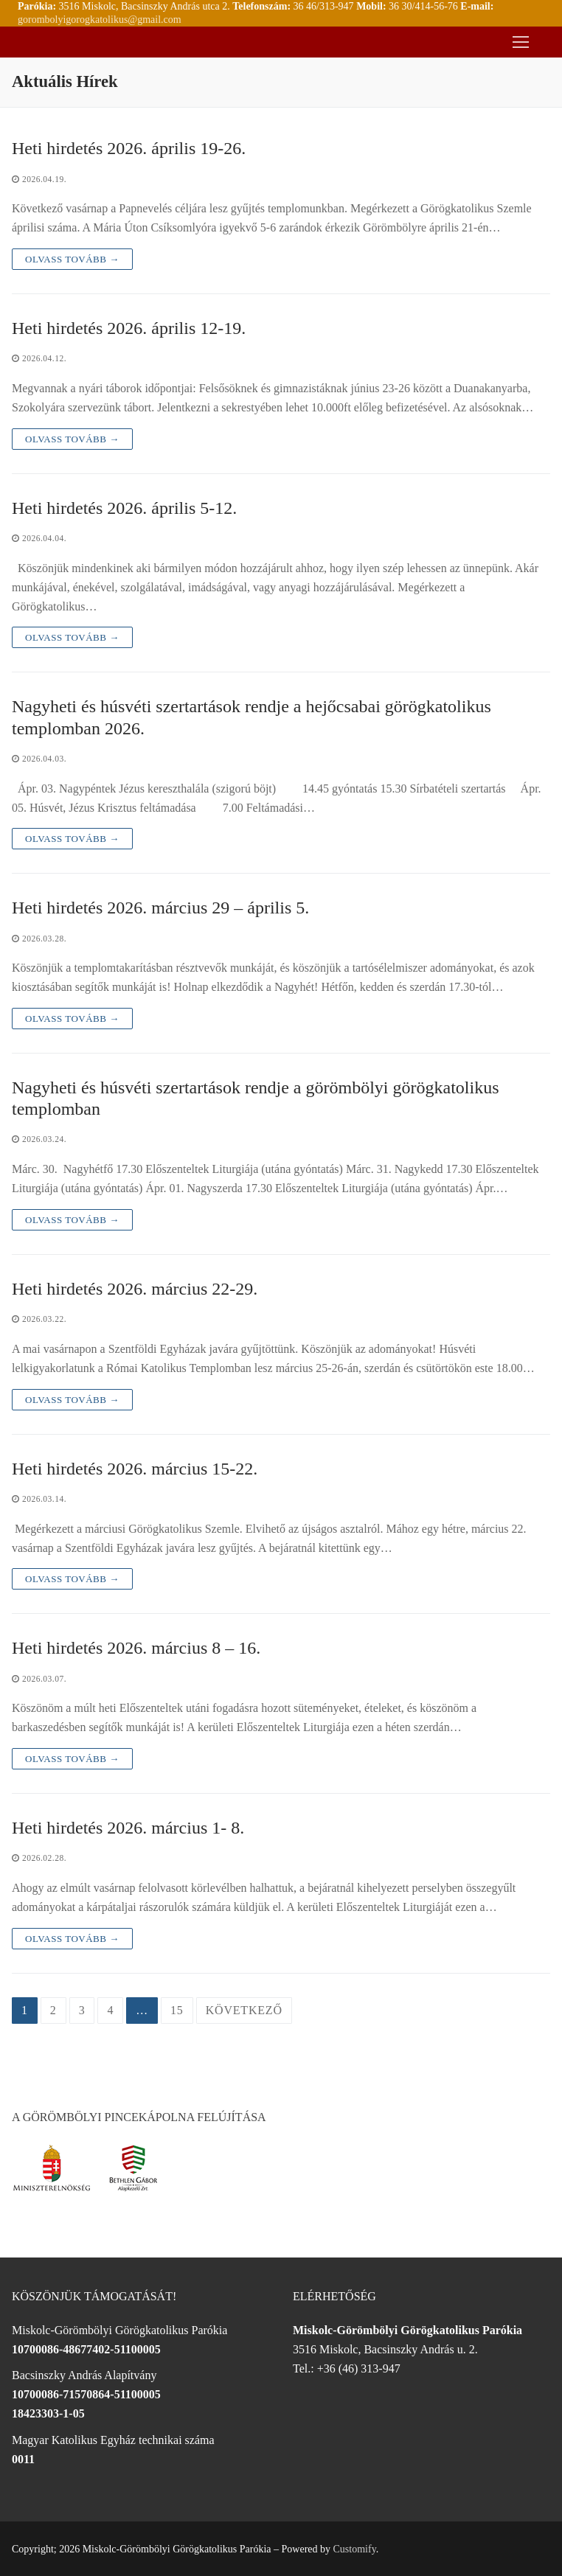  Describe the element at coordinates (354, 2549) in the screenshot. I see `Customify` at that location.